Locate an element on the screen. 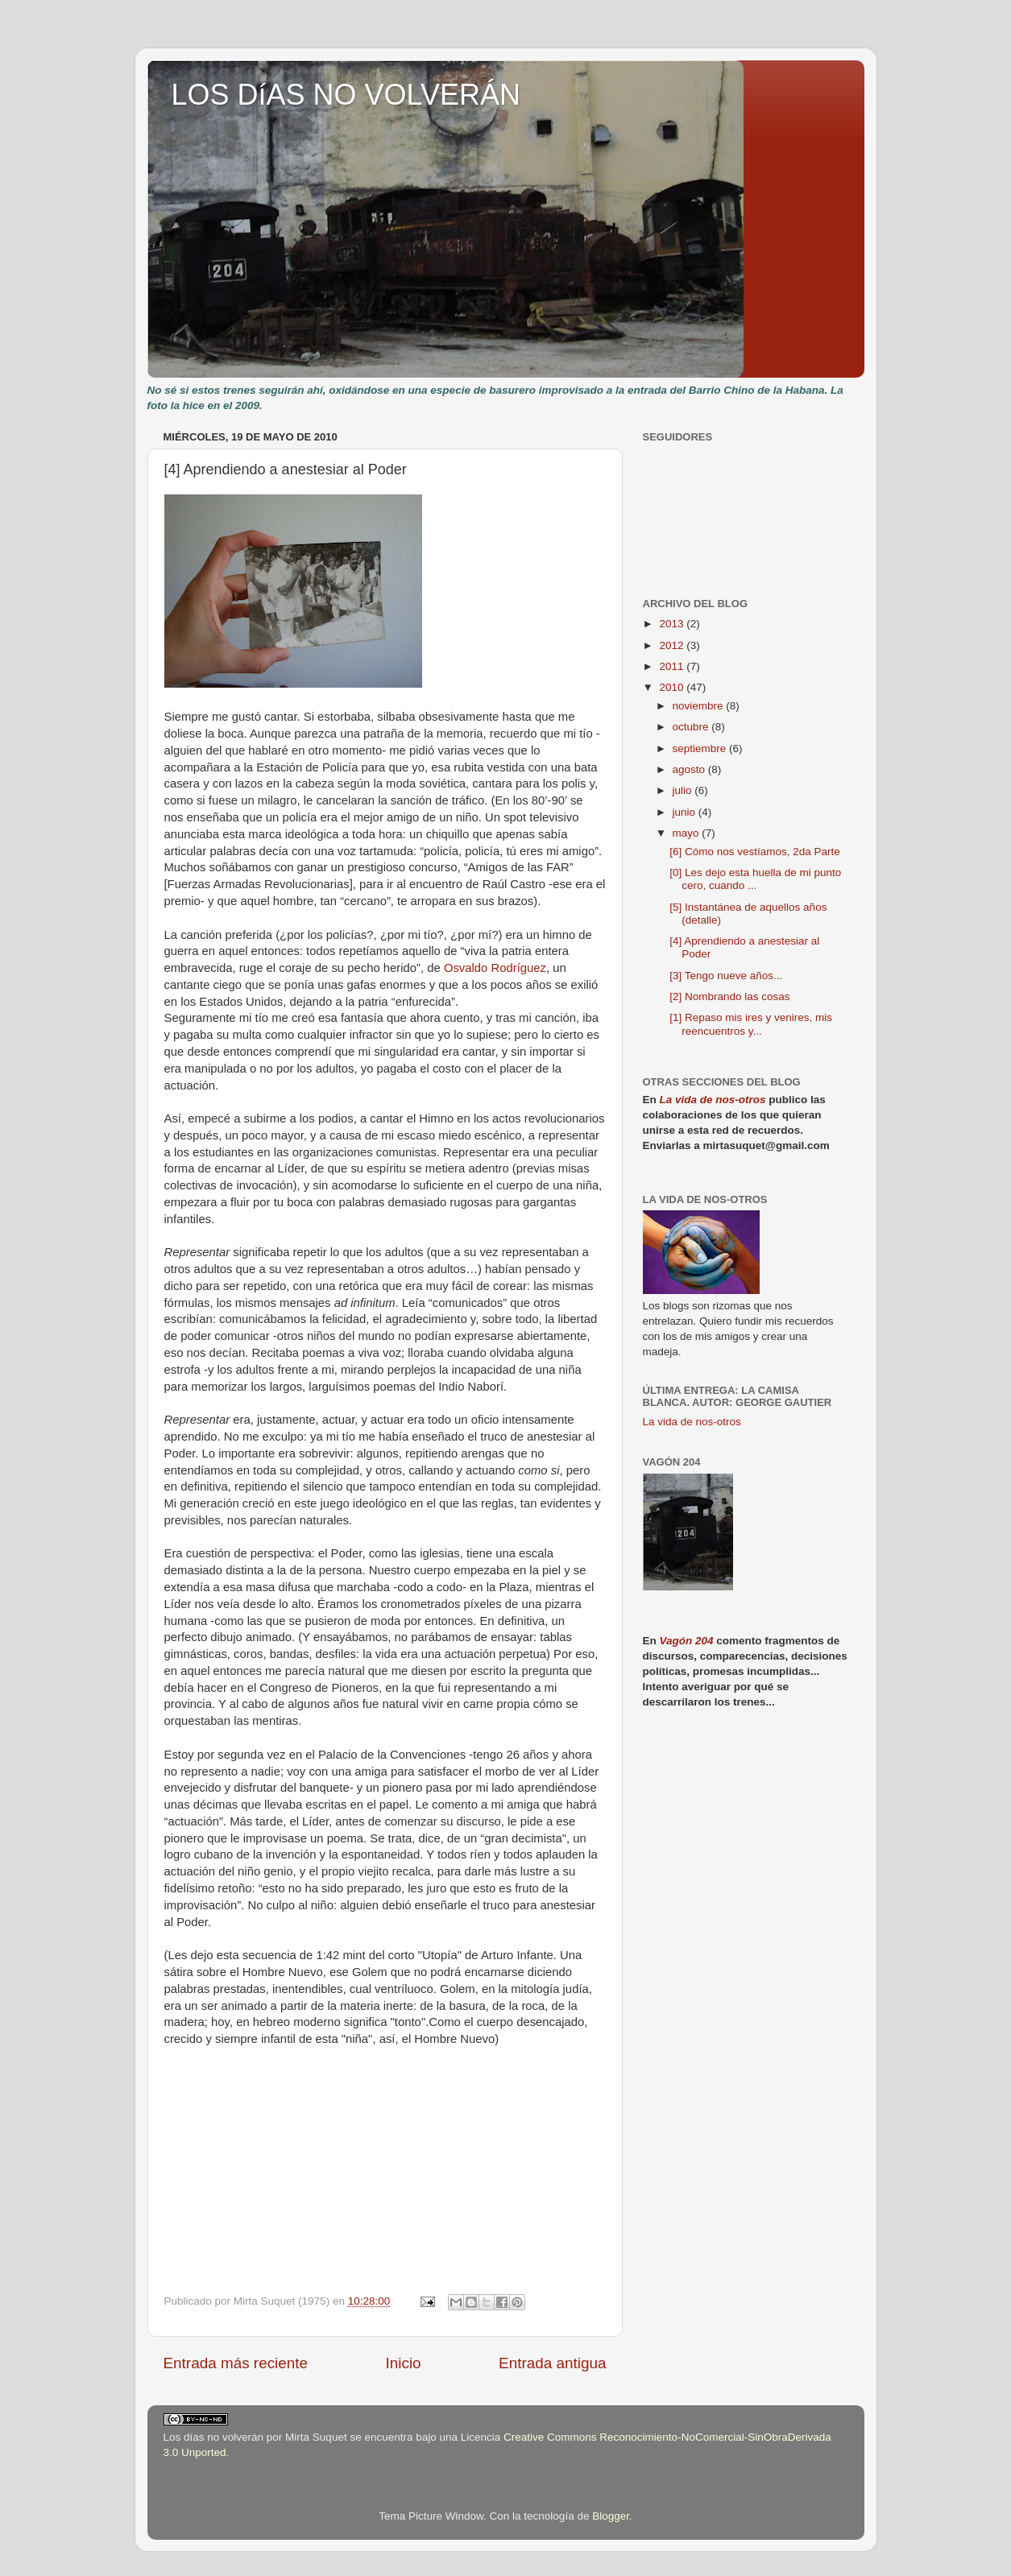  Inicio is located at coordinates (403, 2363).